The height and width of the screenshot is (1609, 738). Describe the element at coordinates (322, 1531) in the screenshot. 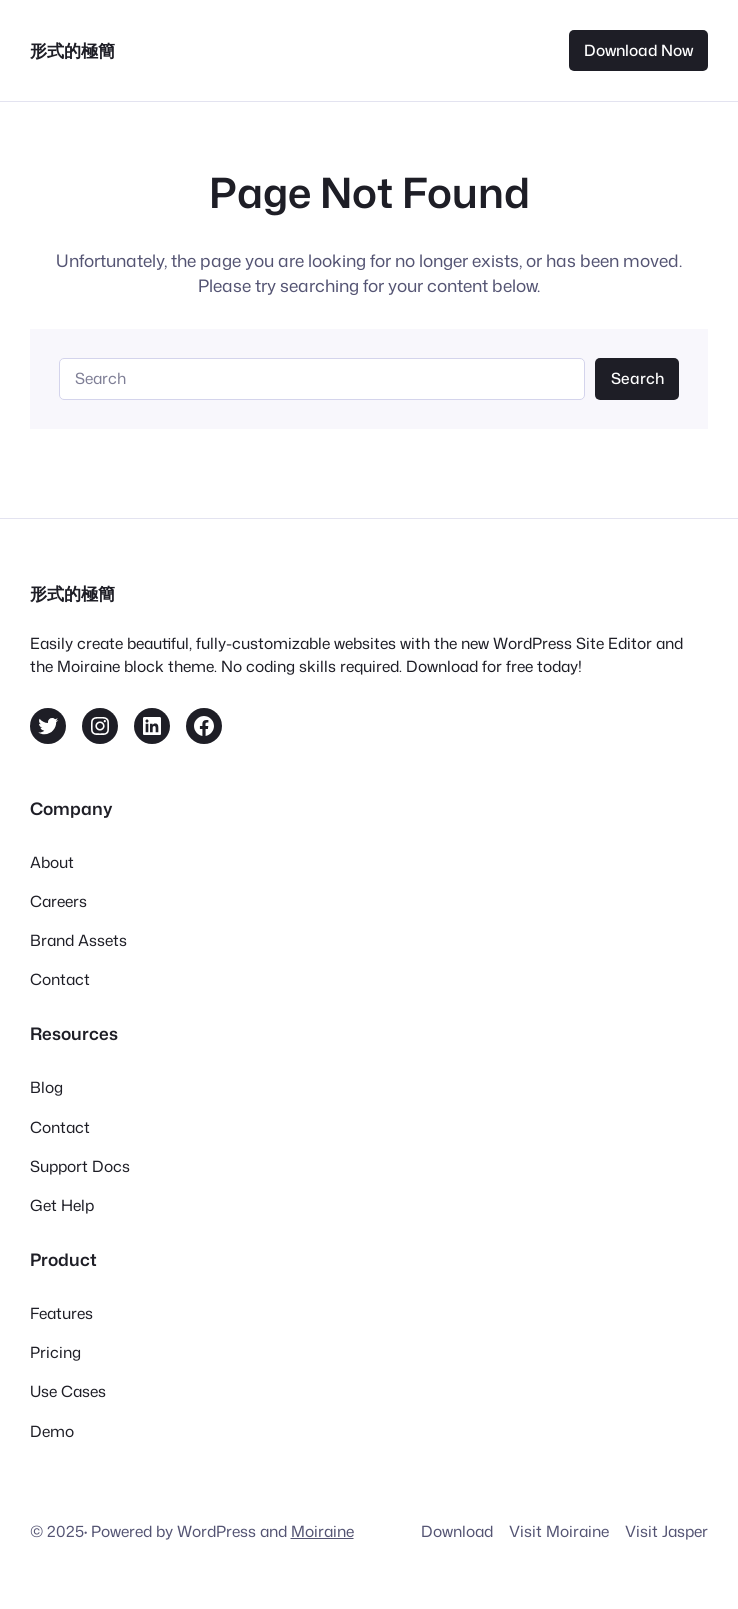

I see `Moiraine` at that location.